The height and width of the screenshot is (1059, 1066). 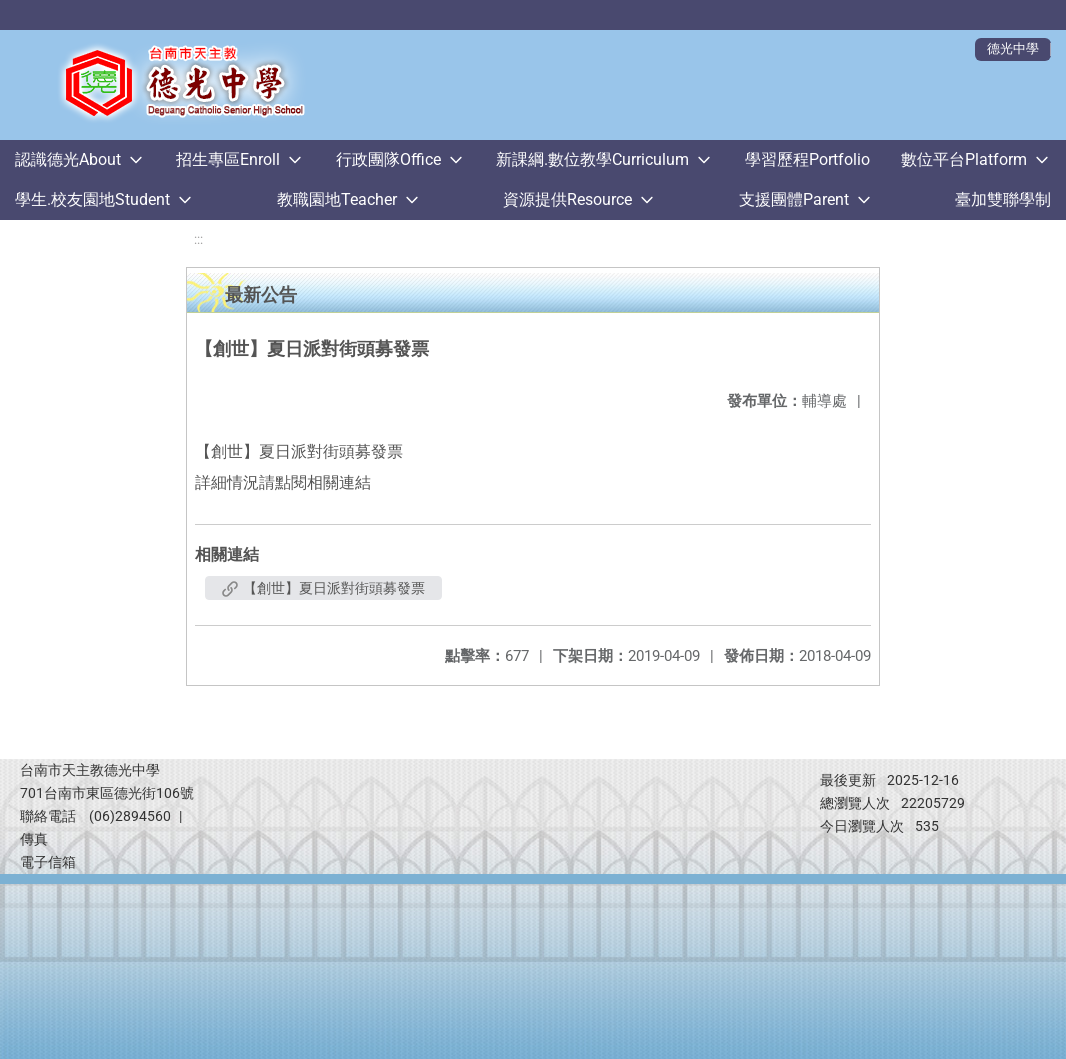 I want to click on :::, so click(x=198, y=239).